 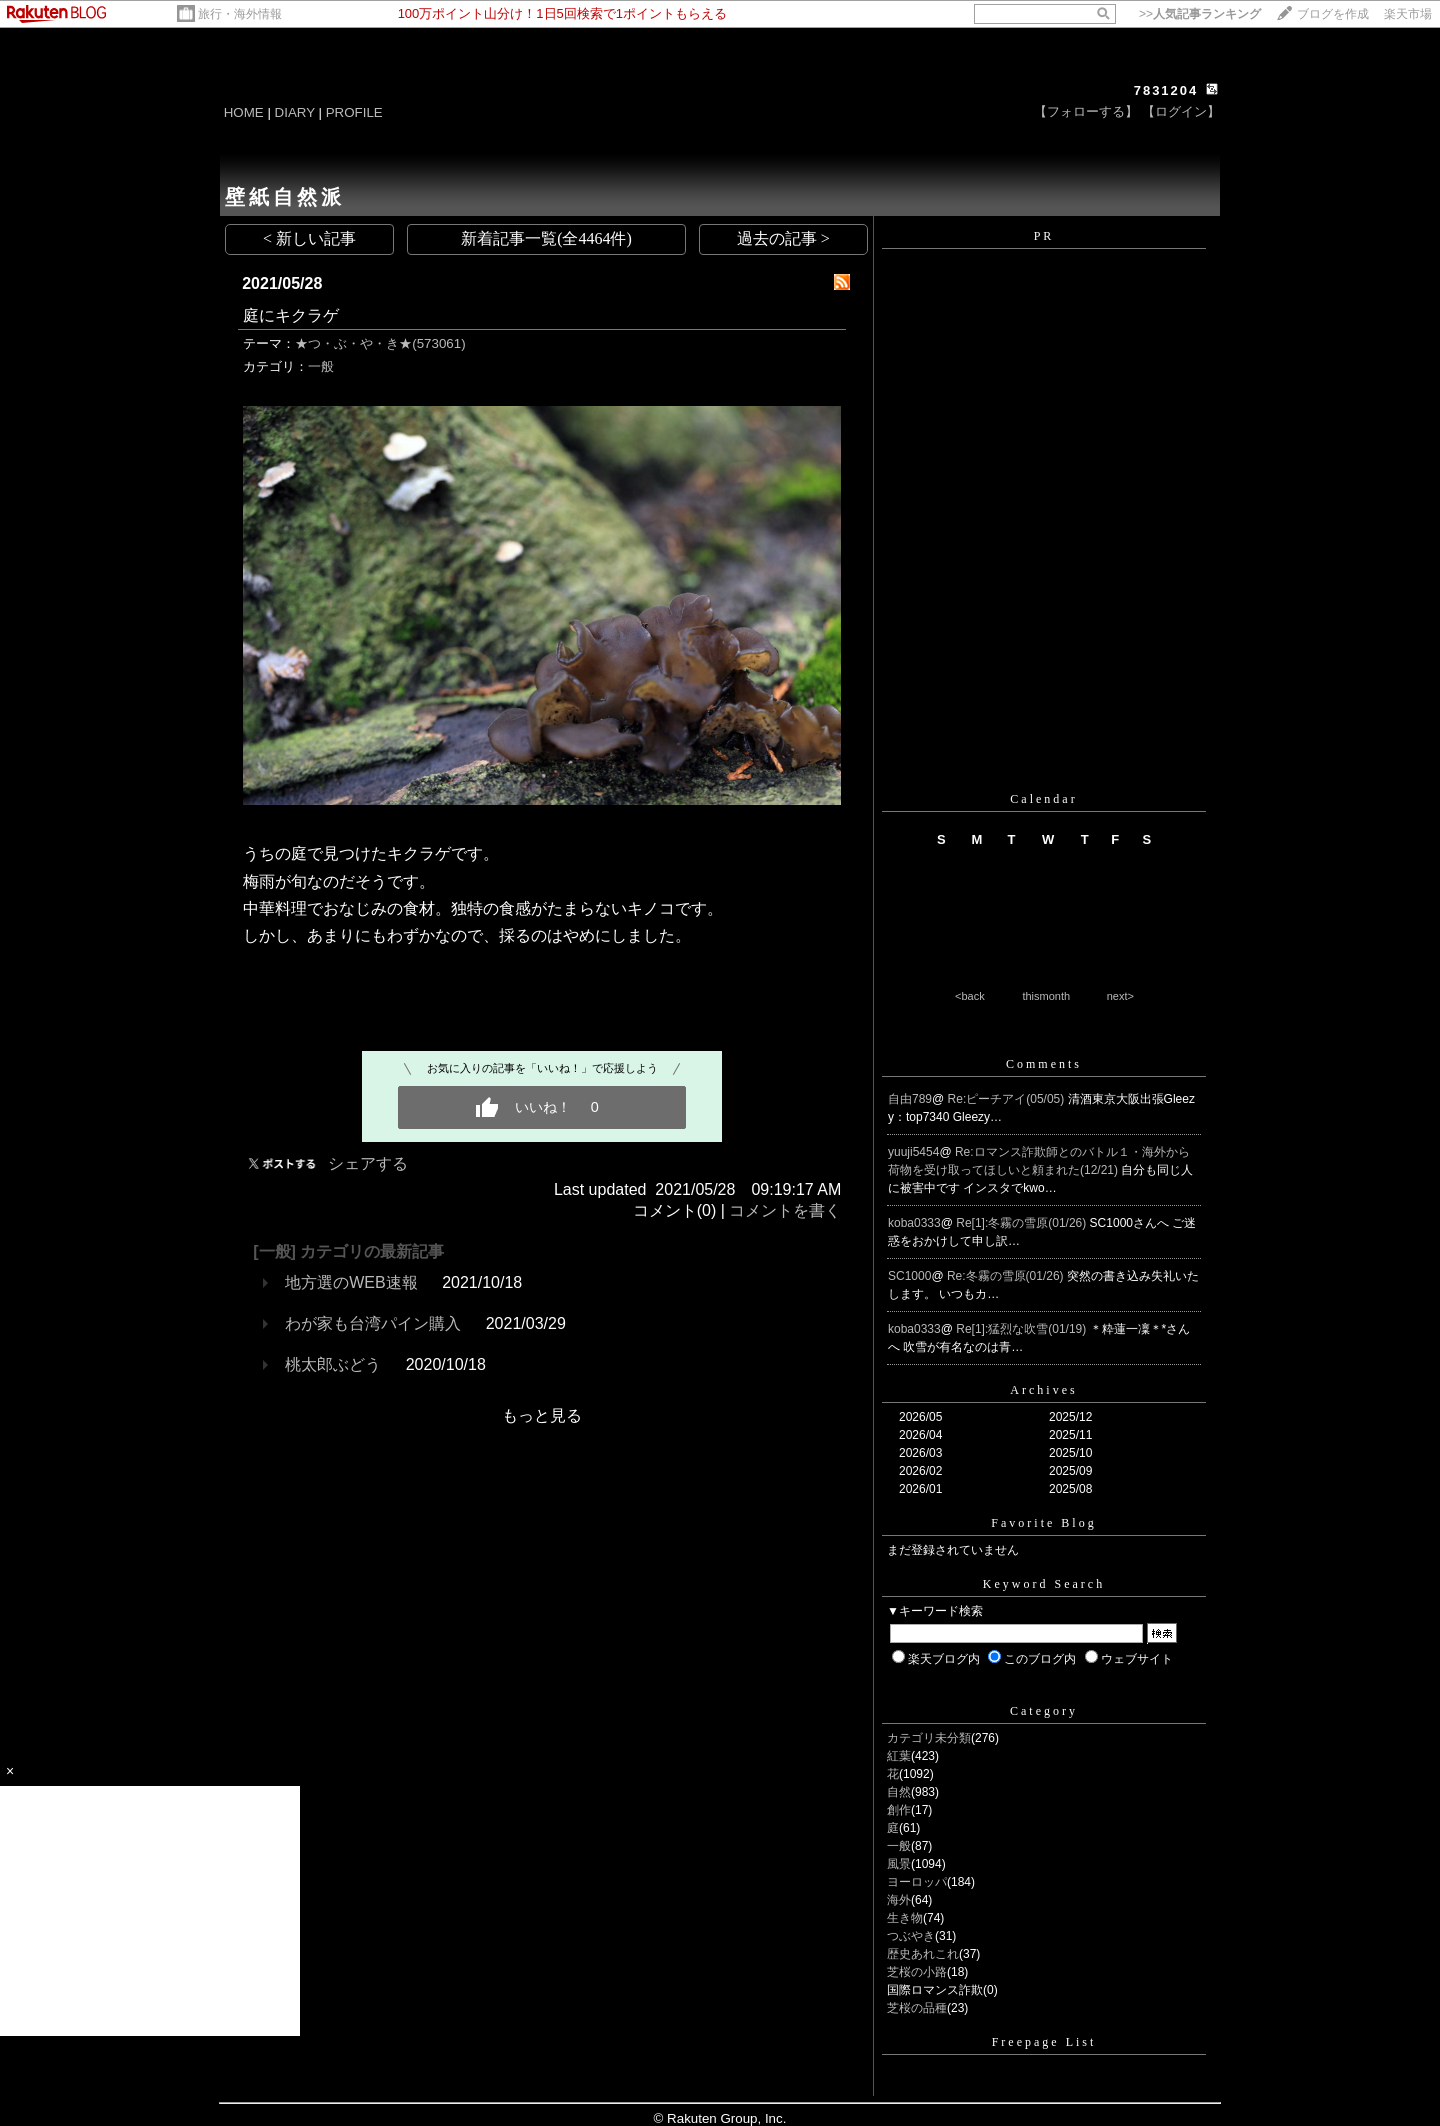 I want to click on シェアする, so click(x=368, y=1163).